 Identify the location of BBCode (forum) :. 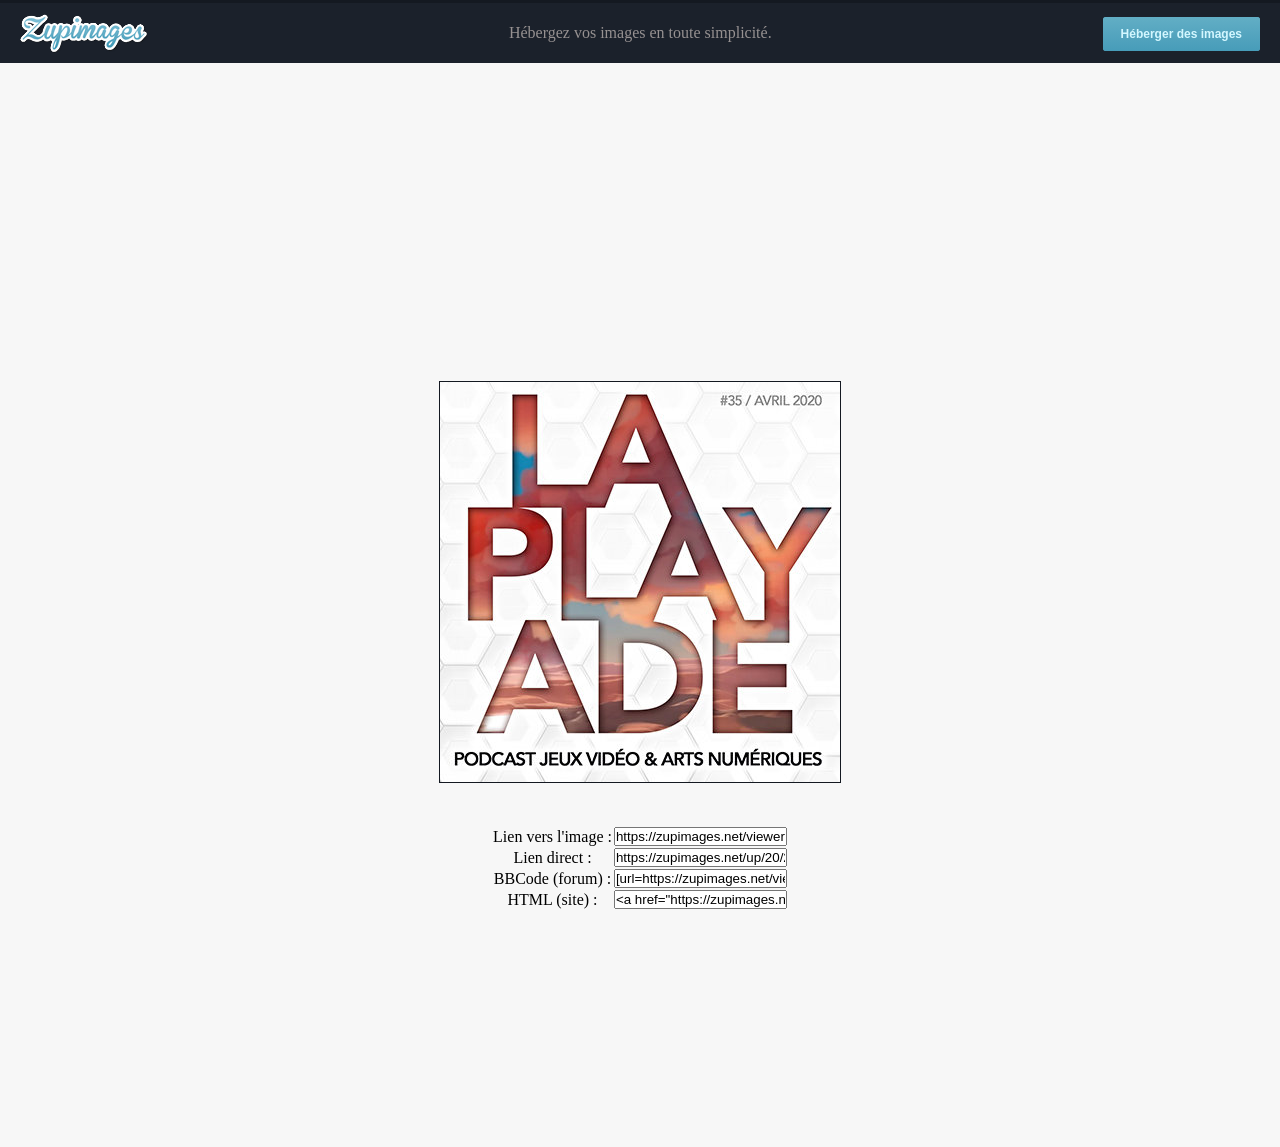
(552, 878).